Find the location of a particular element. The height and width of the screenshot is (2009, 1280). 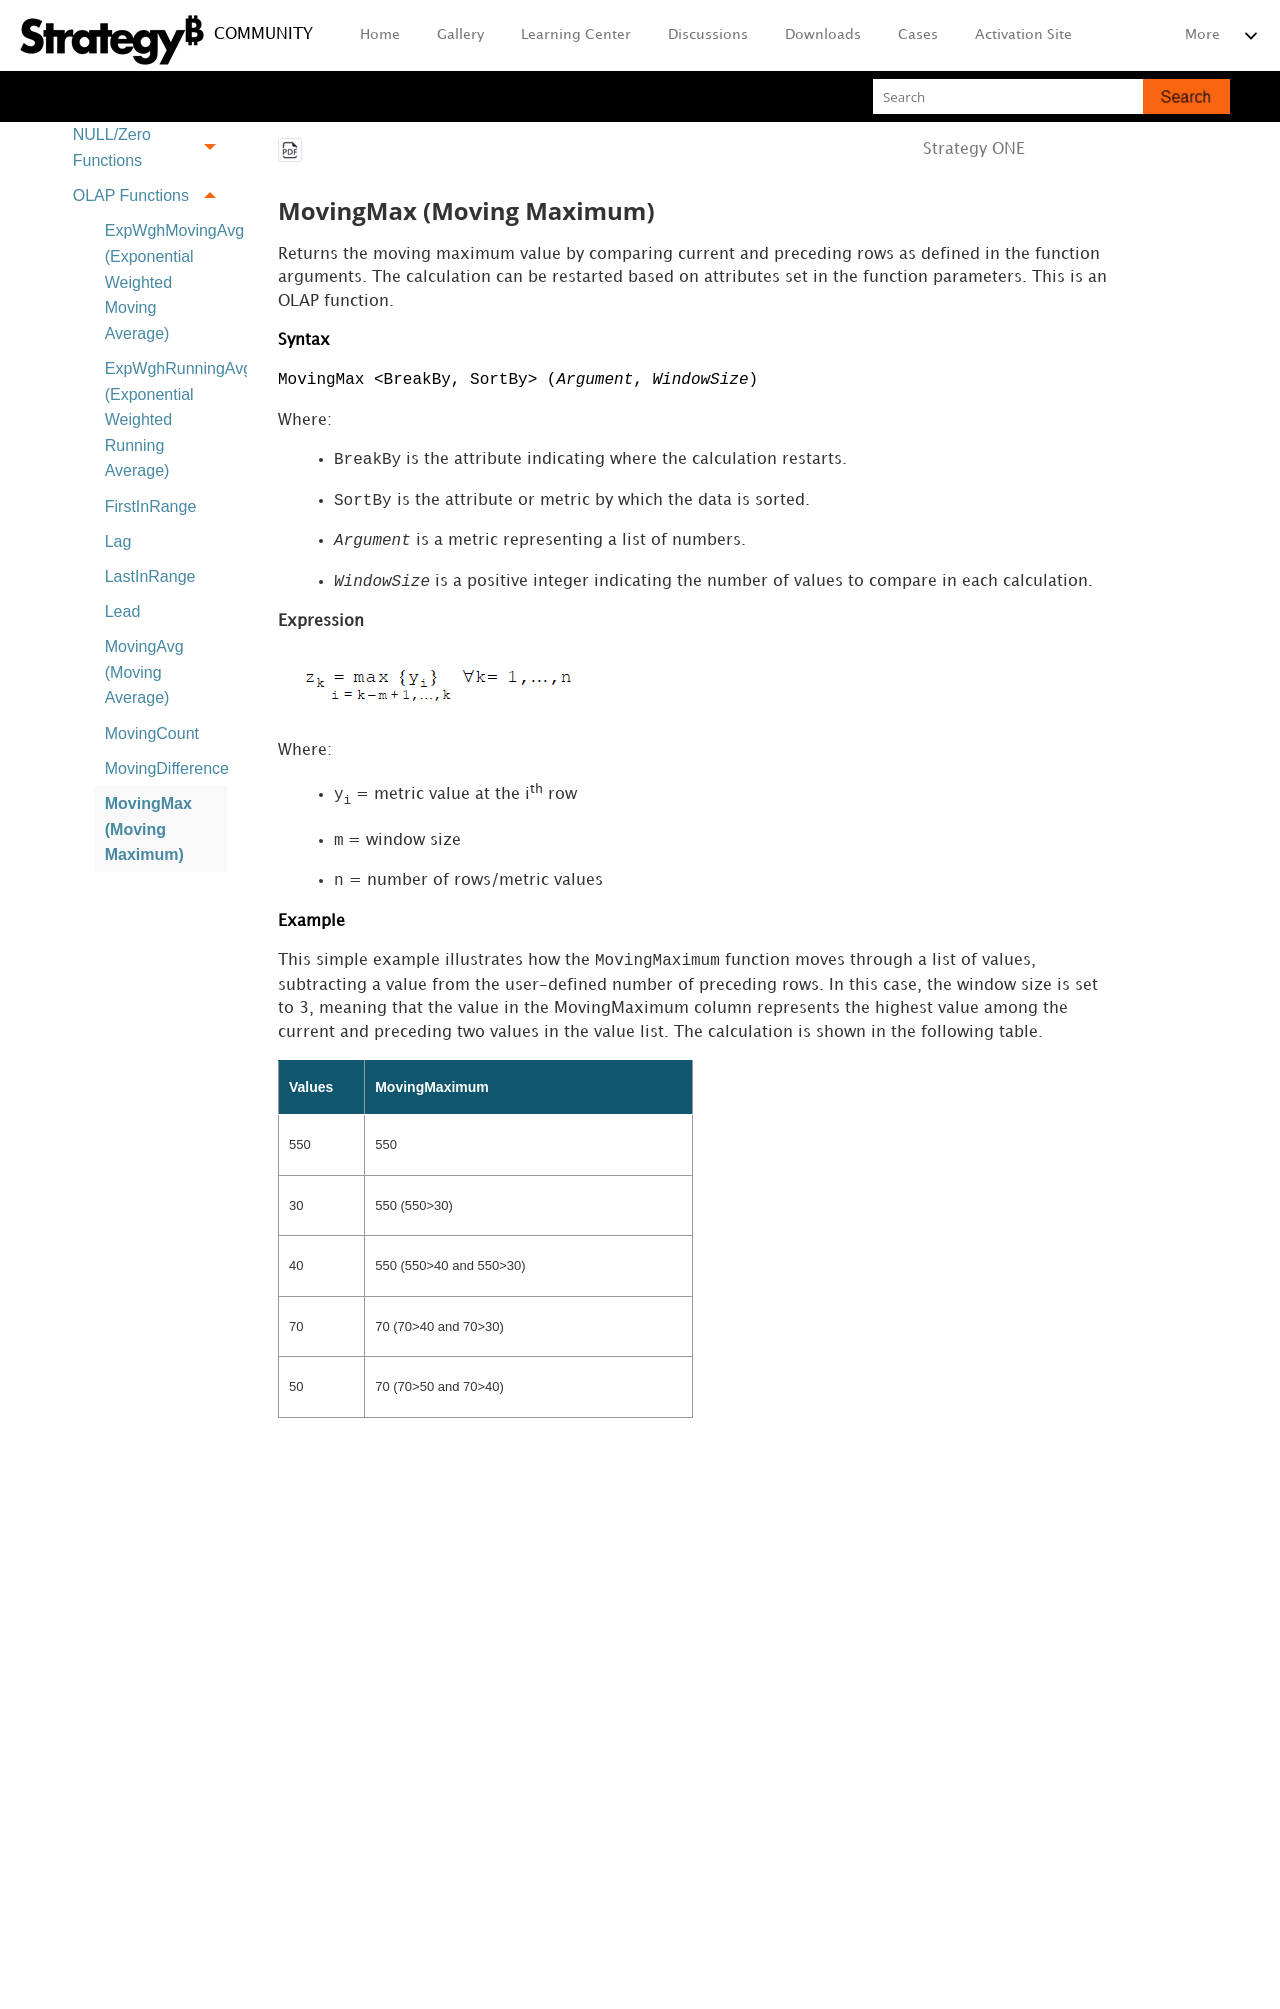

Cases is located at coordinates (918, 34).